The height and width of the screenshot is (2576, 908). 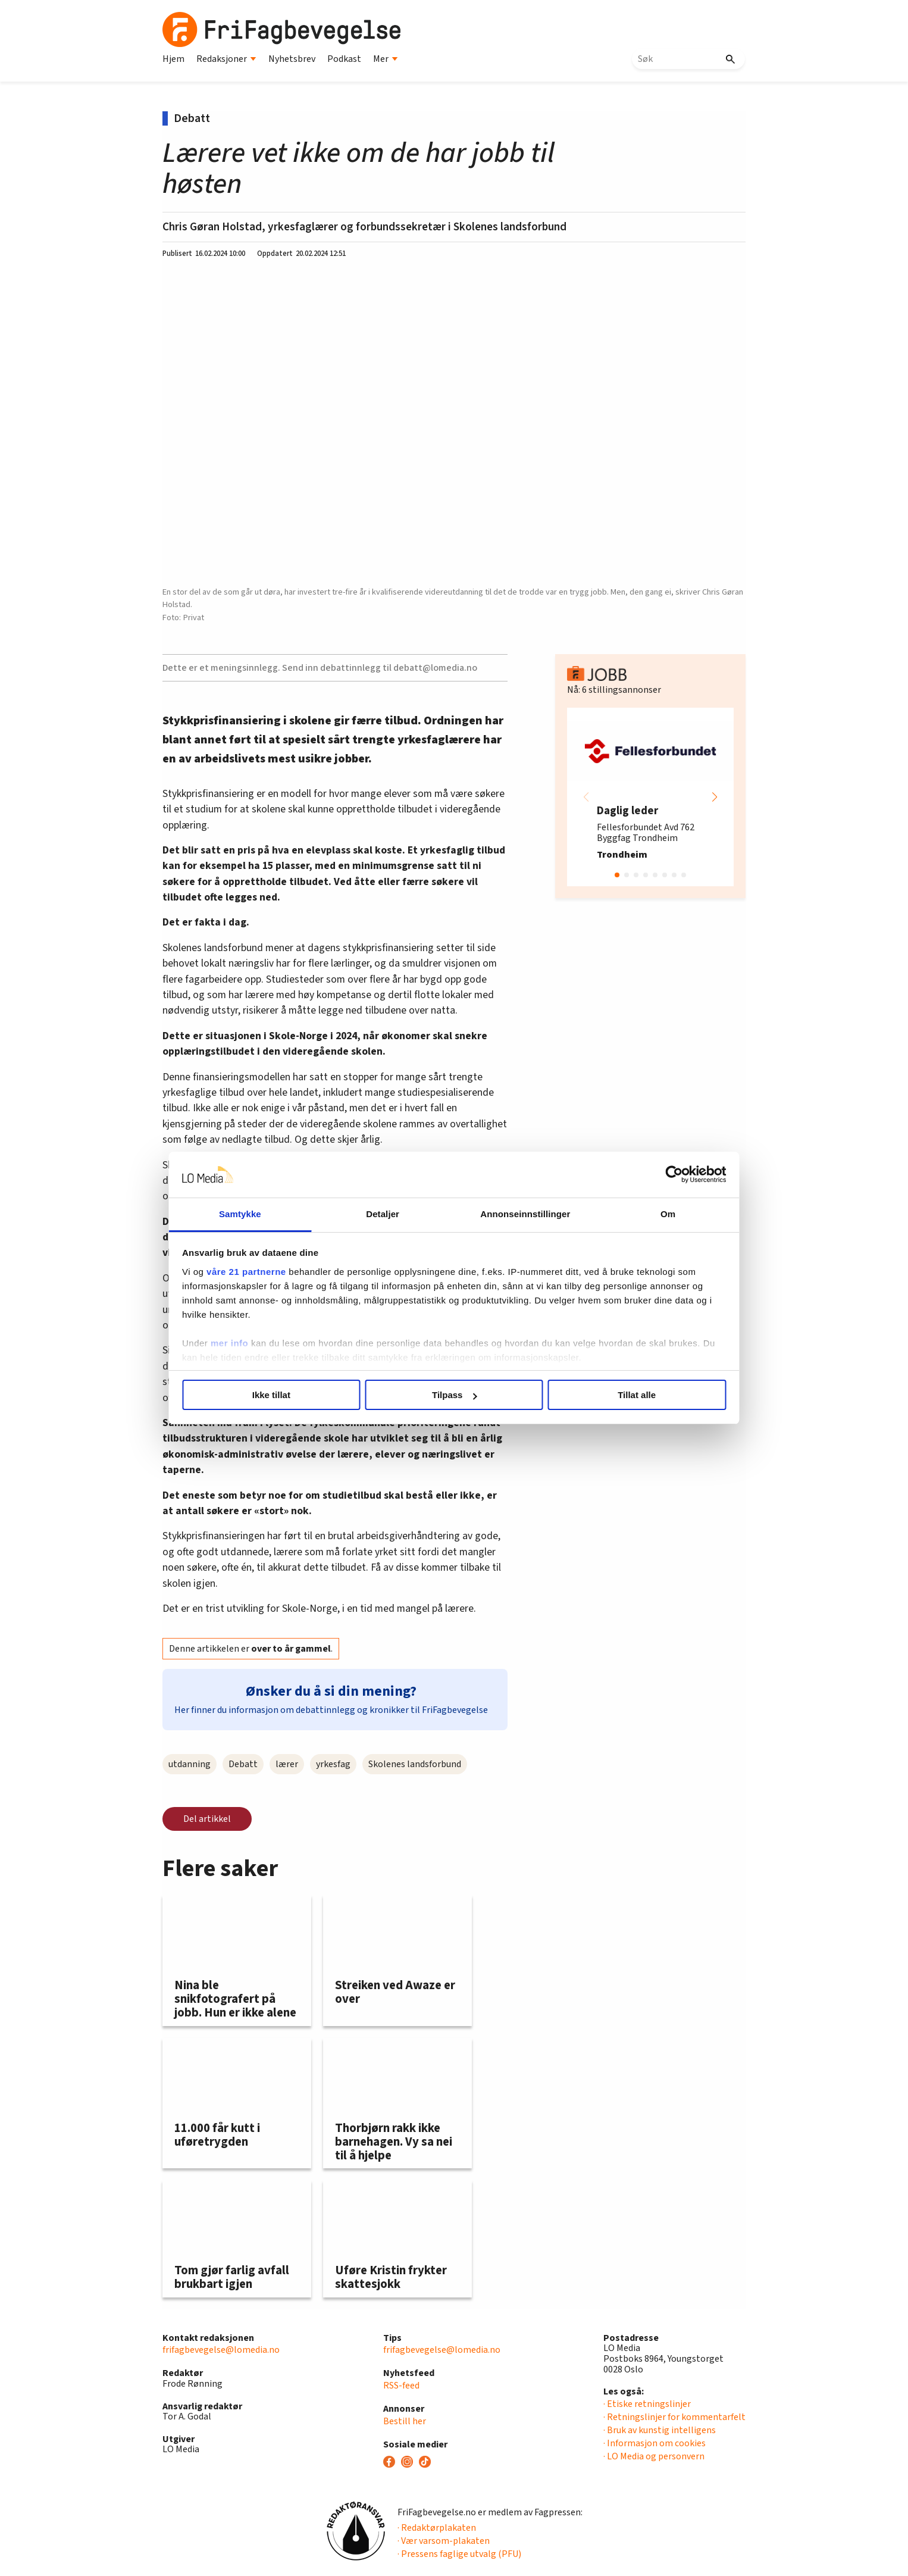 I want to click on våre 21 partnerne, so click(x=264, y=1272).